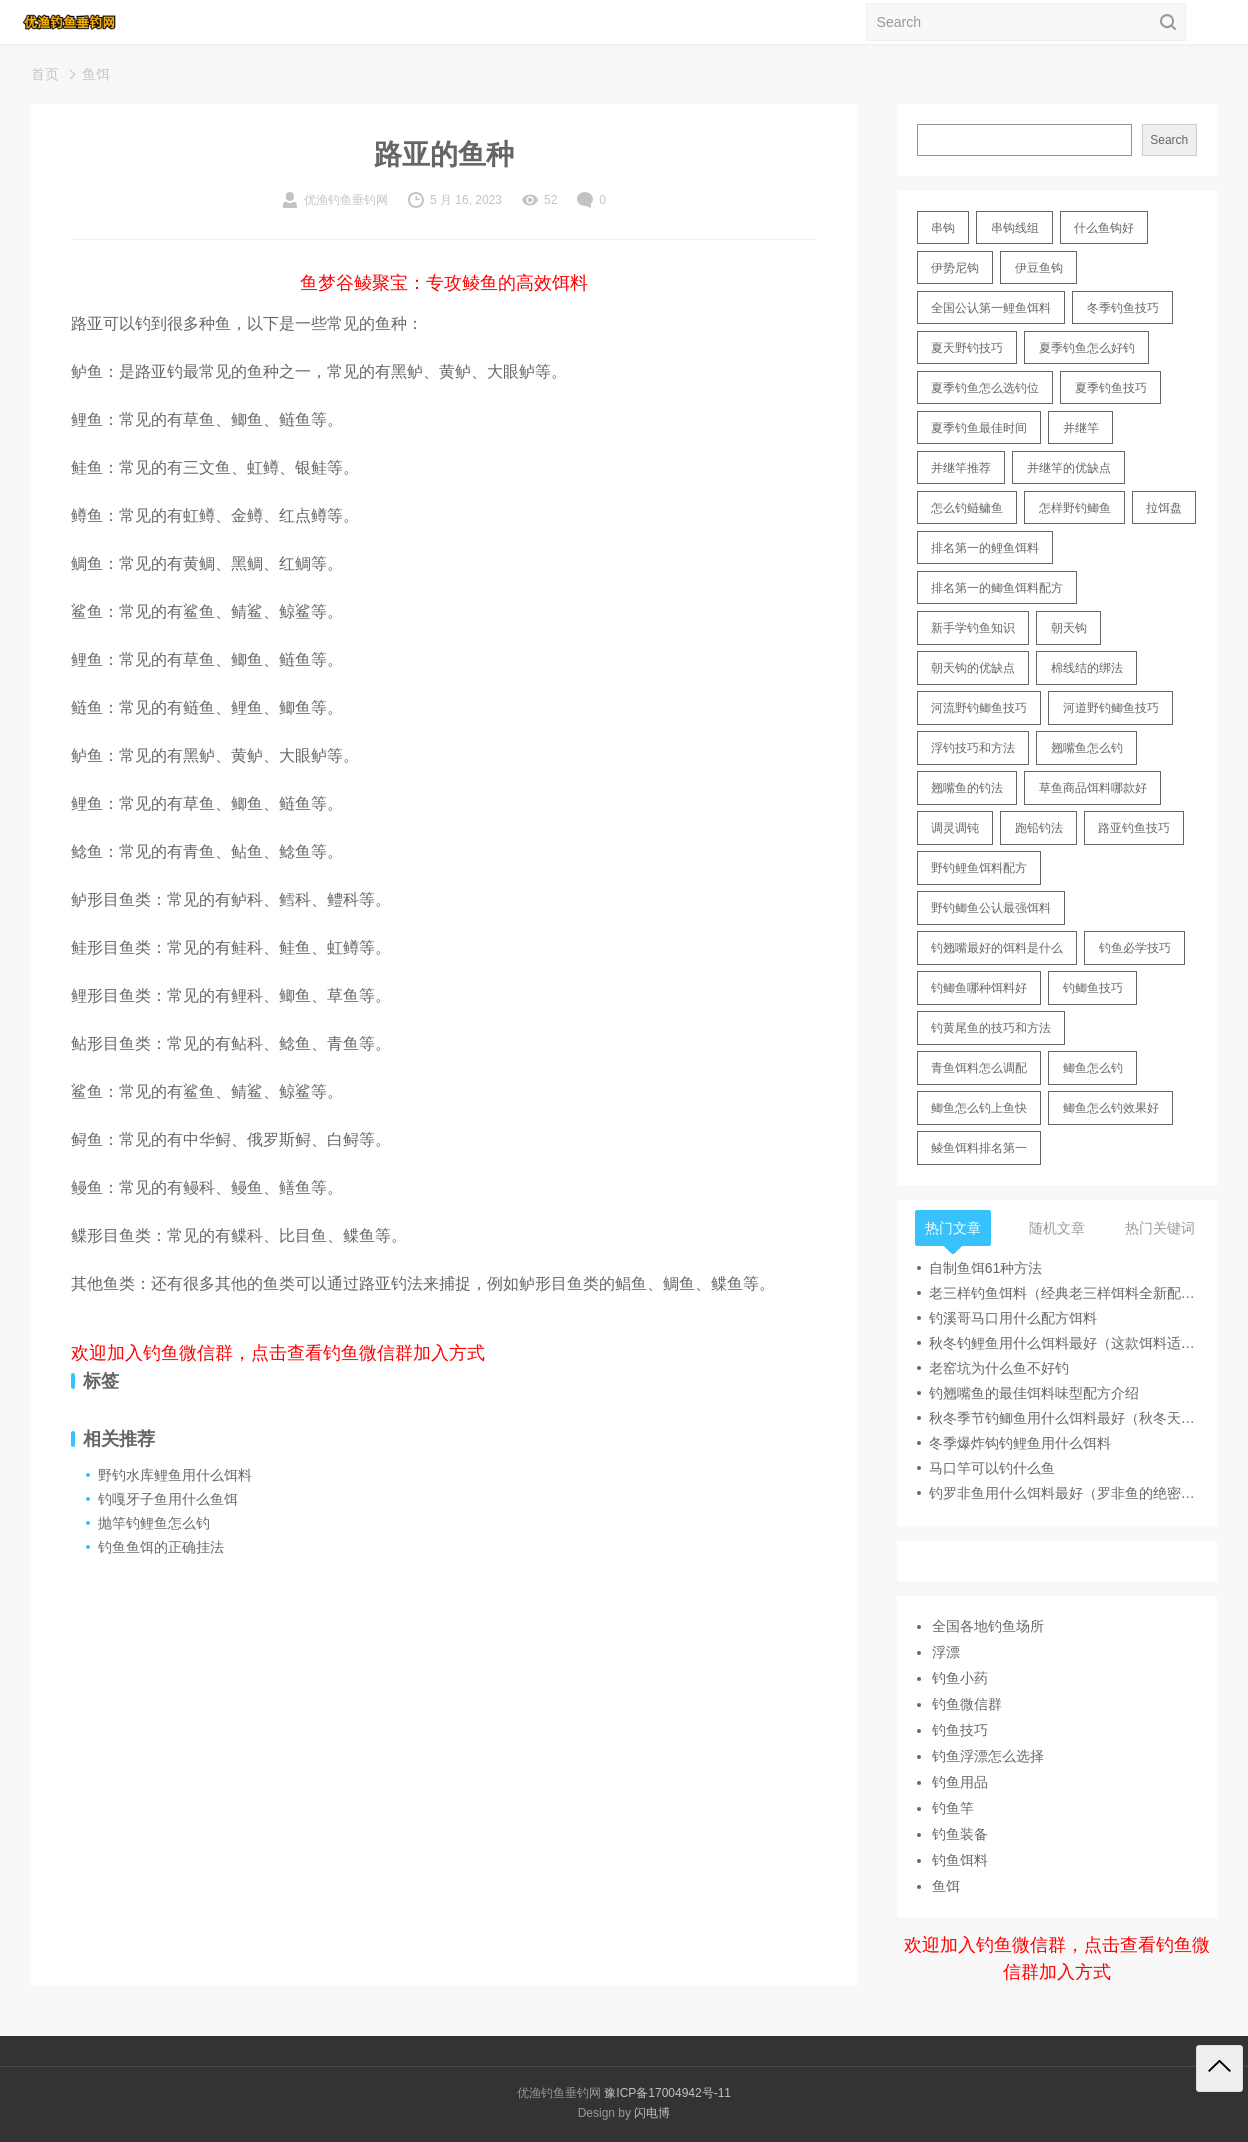  What do you see at coordinates (161, 1547) in the screenshot?
I see `钓鱼鱼饵的正确挂法` at bounding box center [161, 1547].